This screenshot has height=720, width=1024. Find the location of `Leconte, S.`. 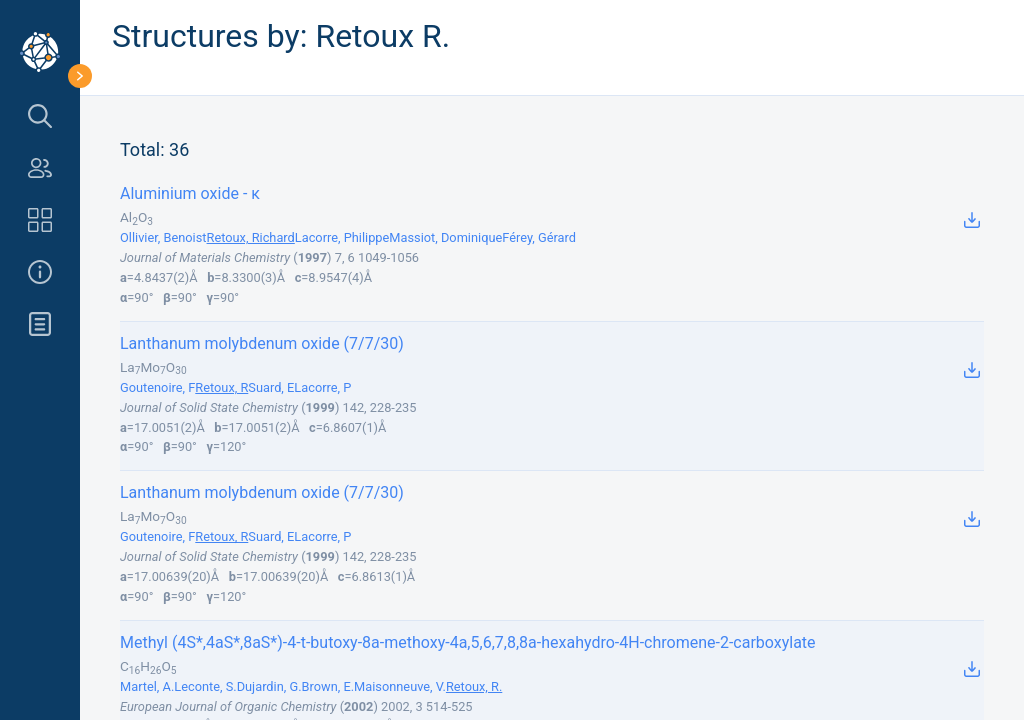

Leconte, S. is located at coordinates (205, 686).